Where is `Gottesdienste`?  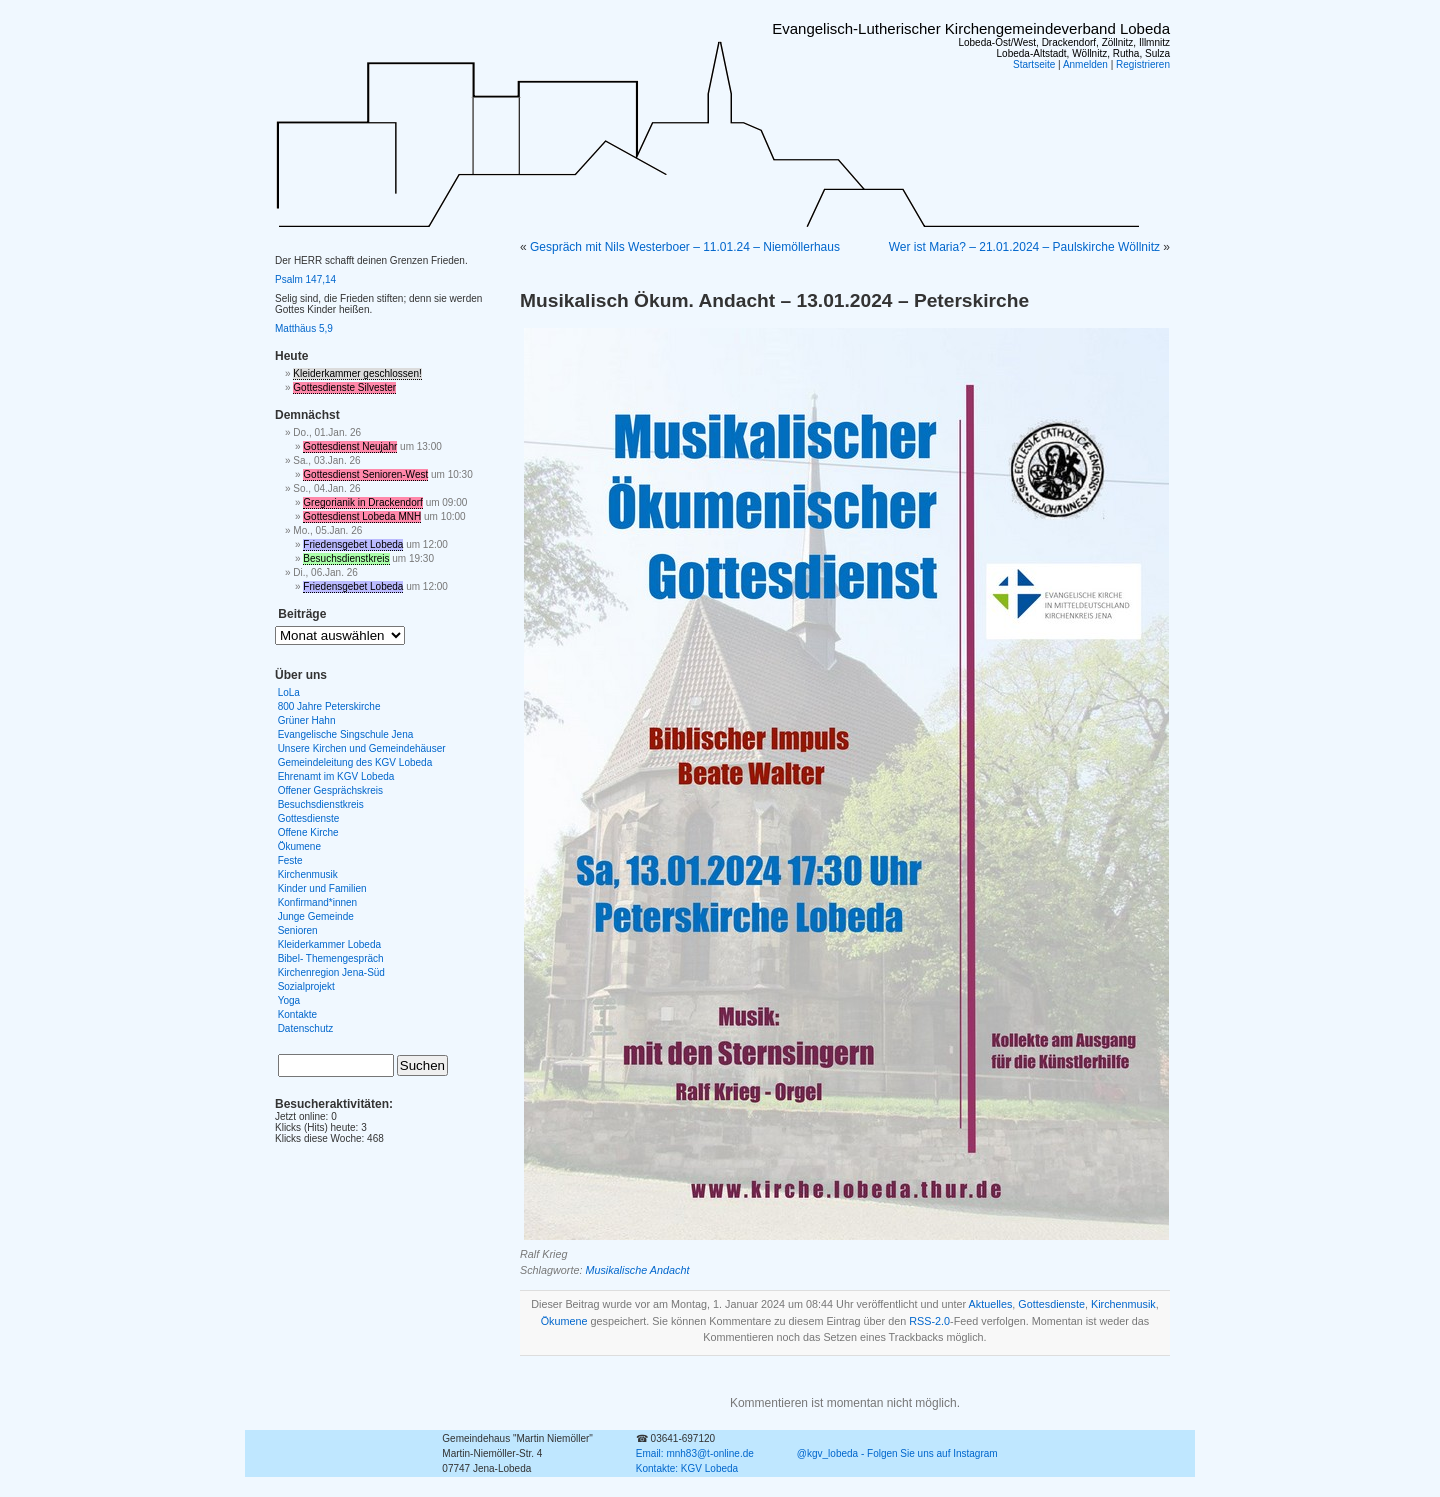 Gottesdienste is located at coordinates (1051, 1304).